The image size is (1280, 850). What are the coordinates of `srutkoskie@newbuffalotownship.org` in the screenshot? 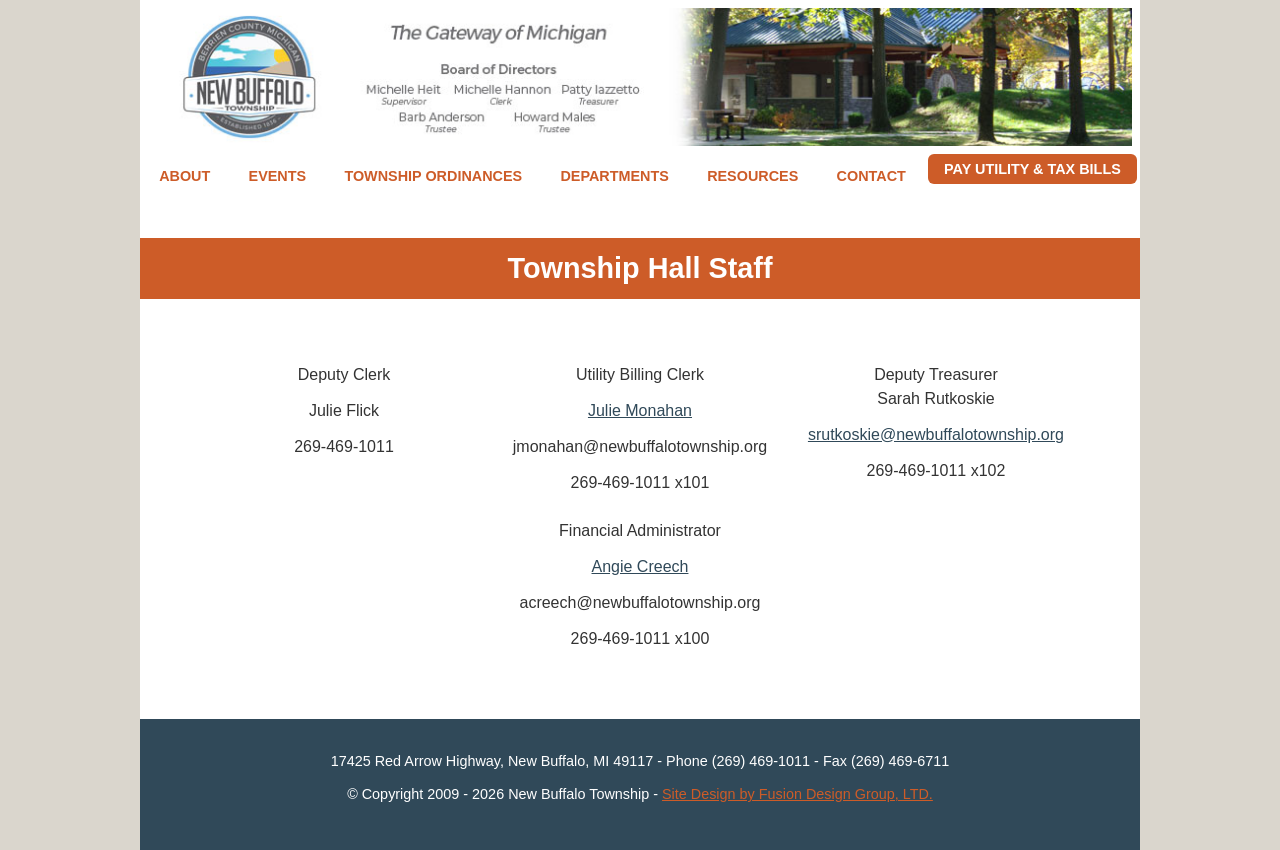 It's located at (936, 434).